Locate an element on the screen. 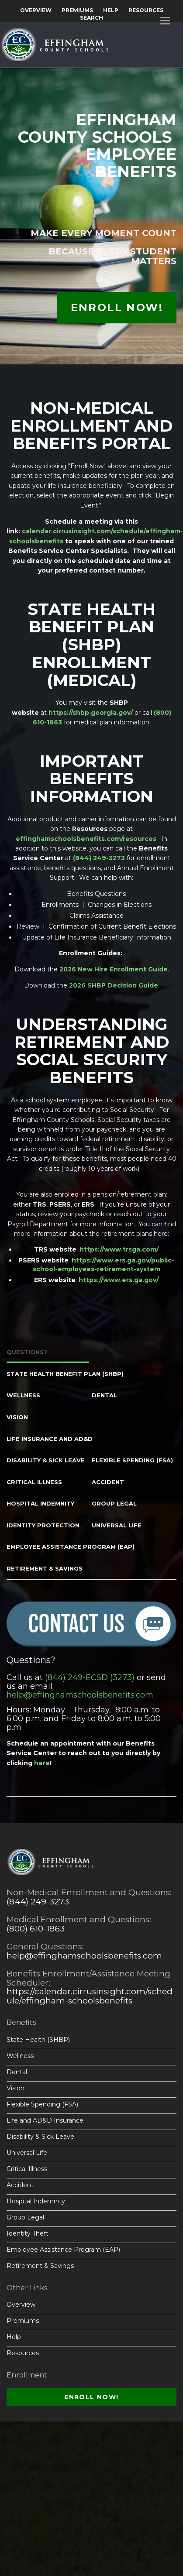  Employee Assistance Program (EAP) is located at coordinates (63, 2250).